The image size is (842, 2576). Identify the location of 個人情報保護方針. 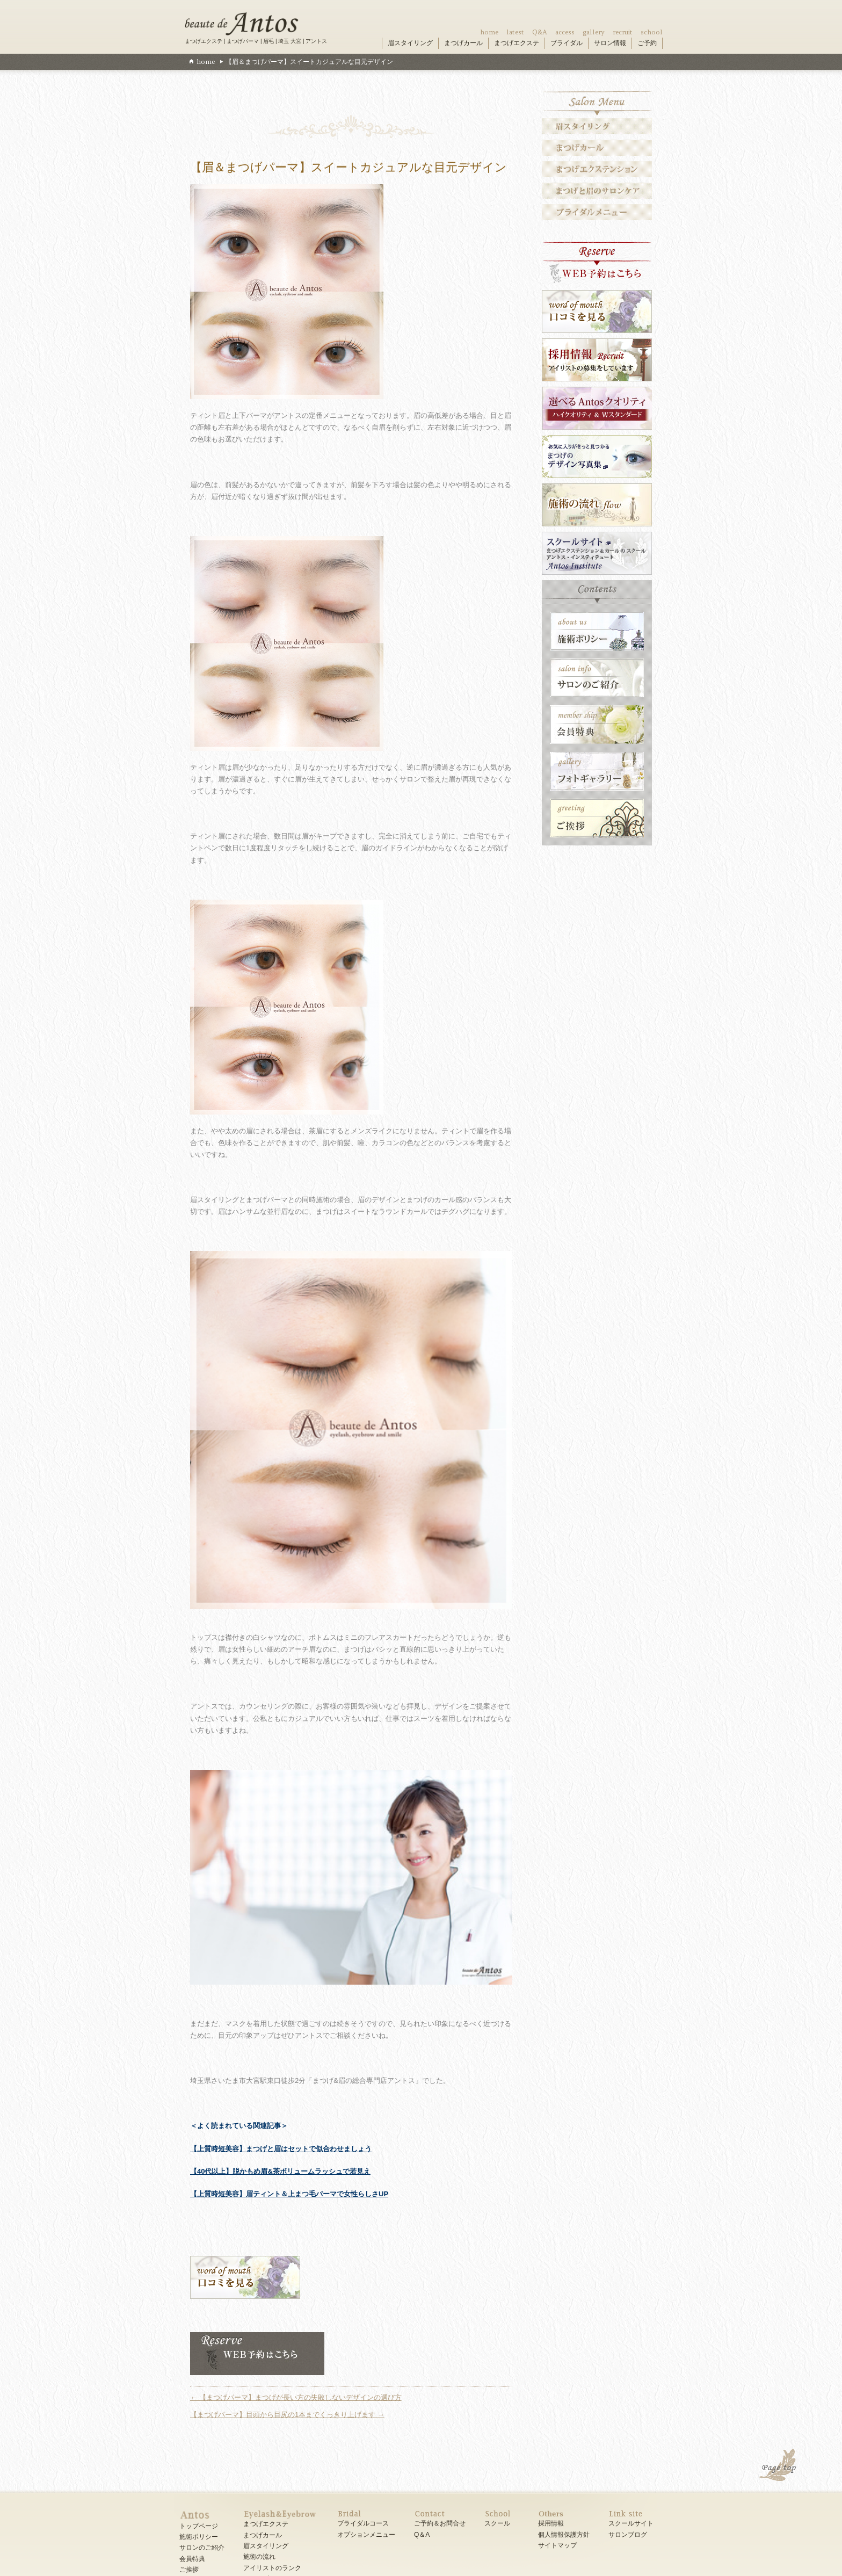
(564, 2534).